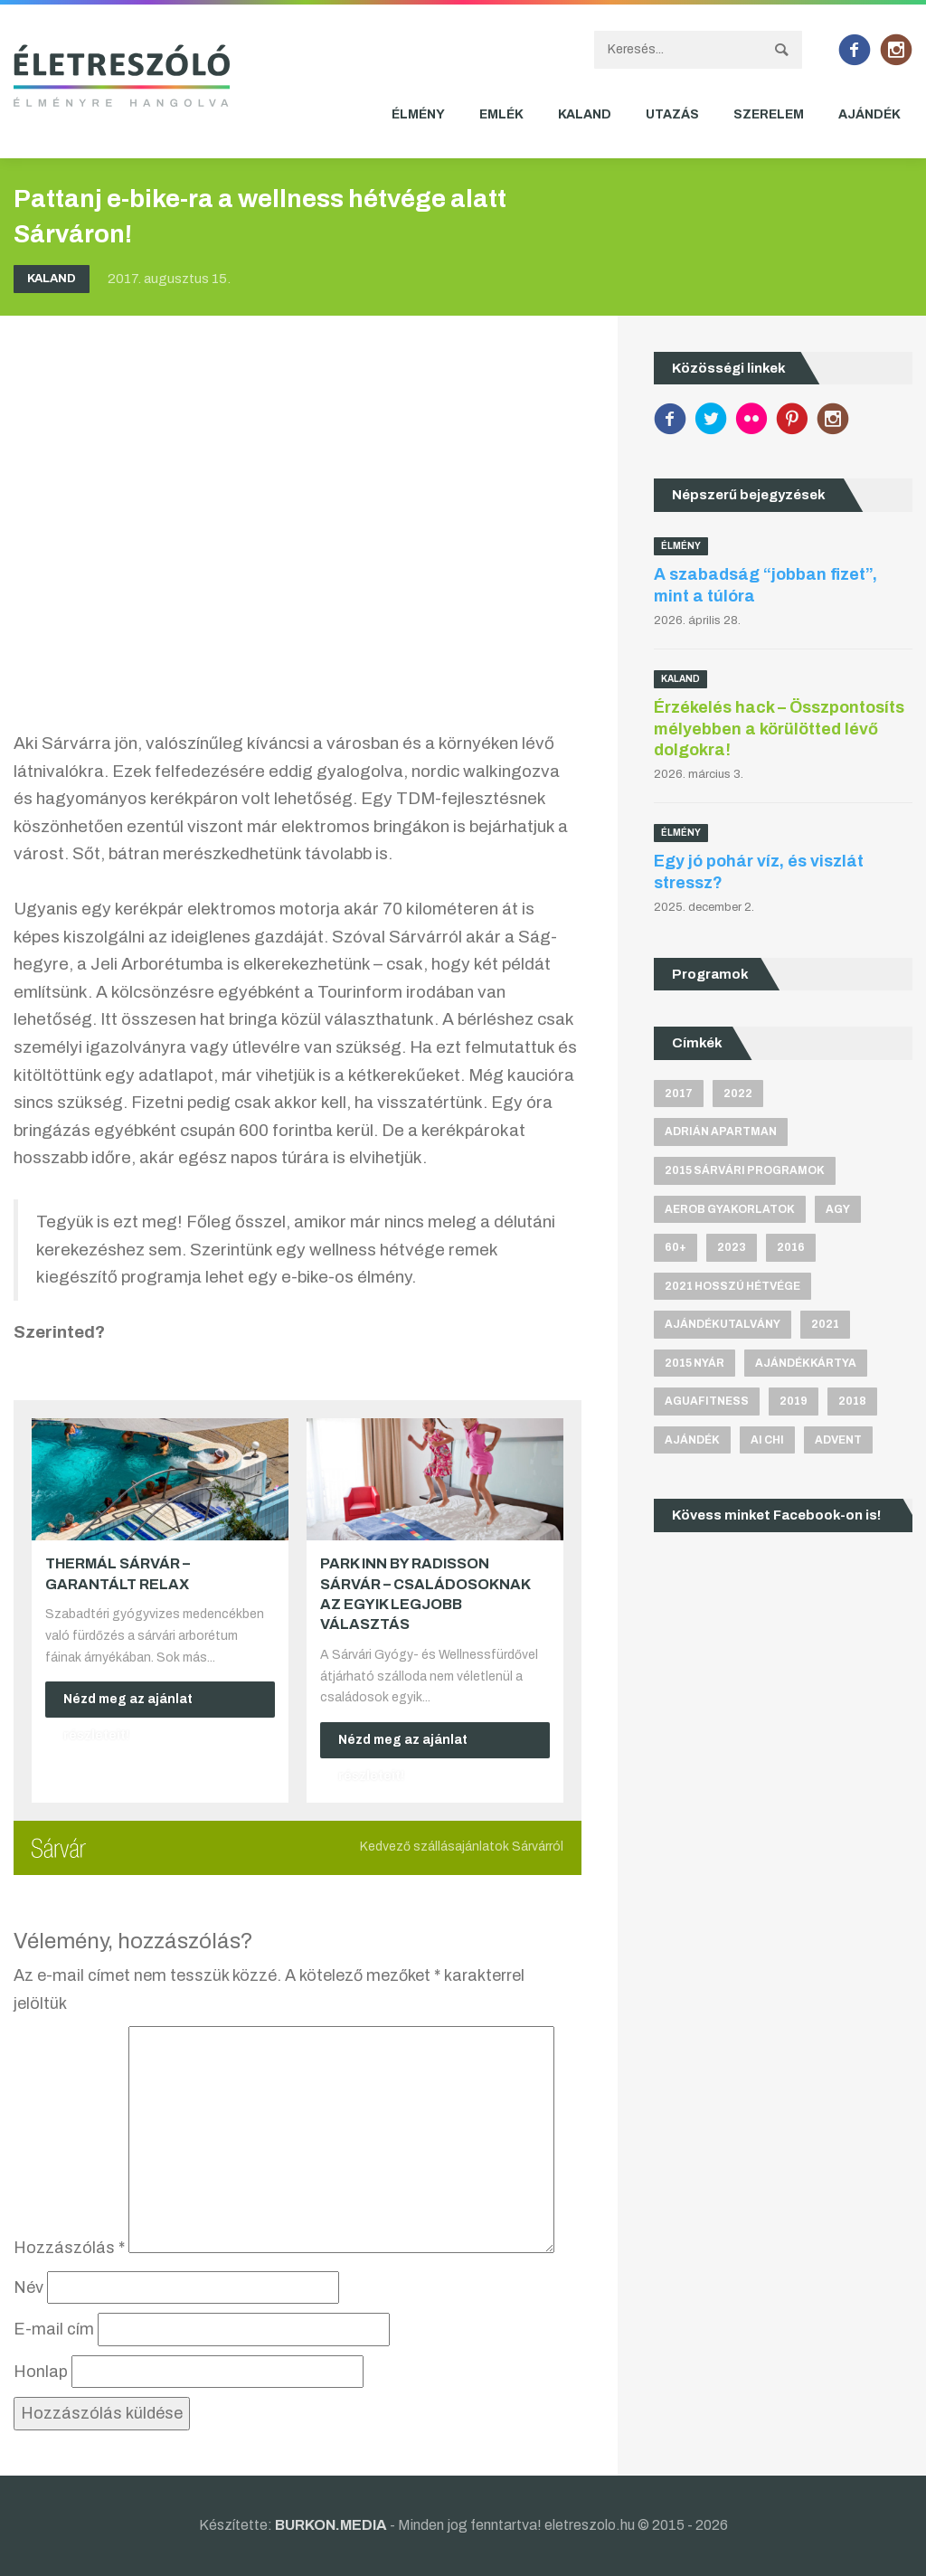 This screenshot has height=2576, width=926. Describe the element at coordinates (737, 1093) in the screenshot. I see `2022` at that location.